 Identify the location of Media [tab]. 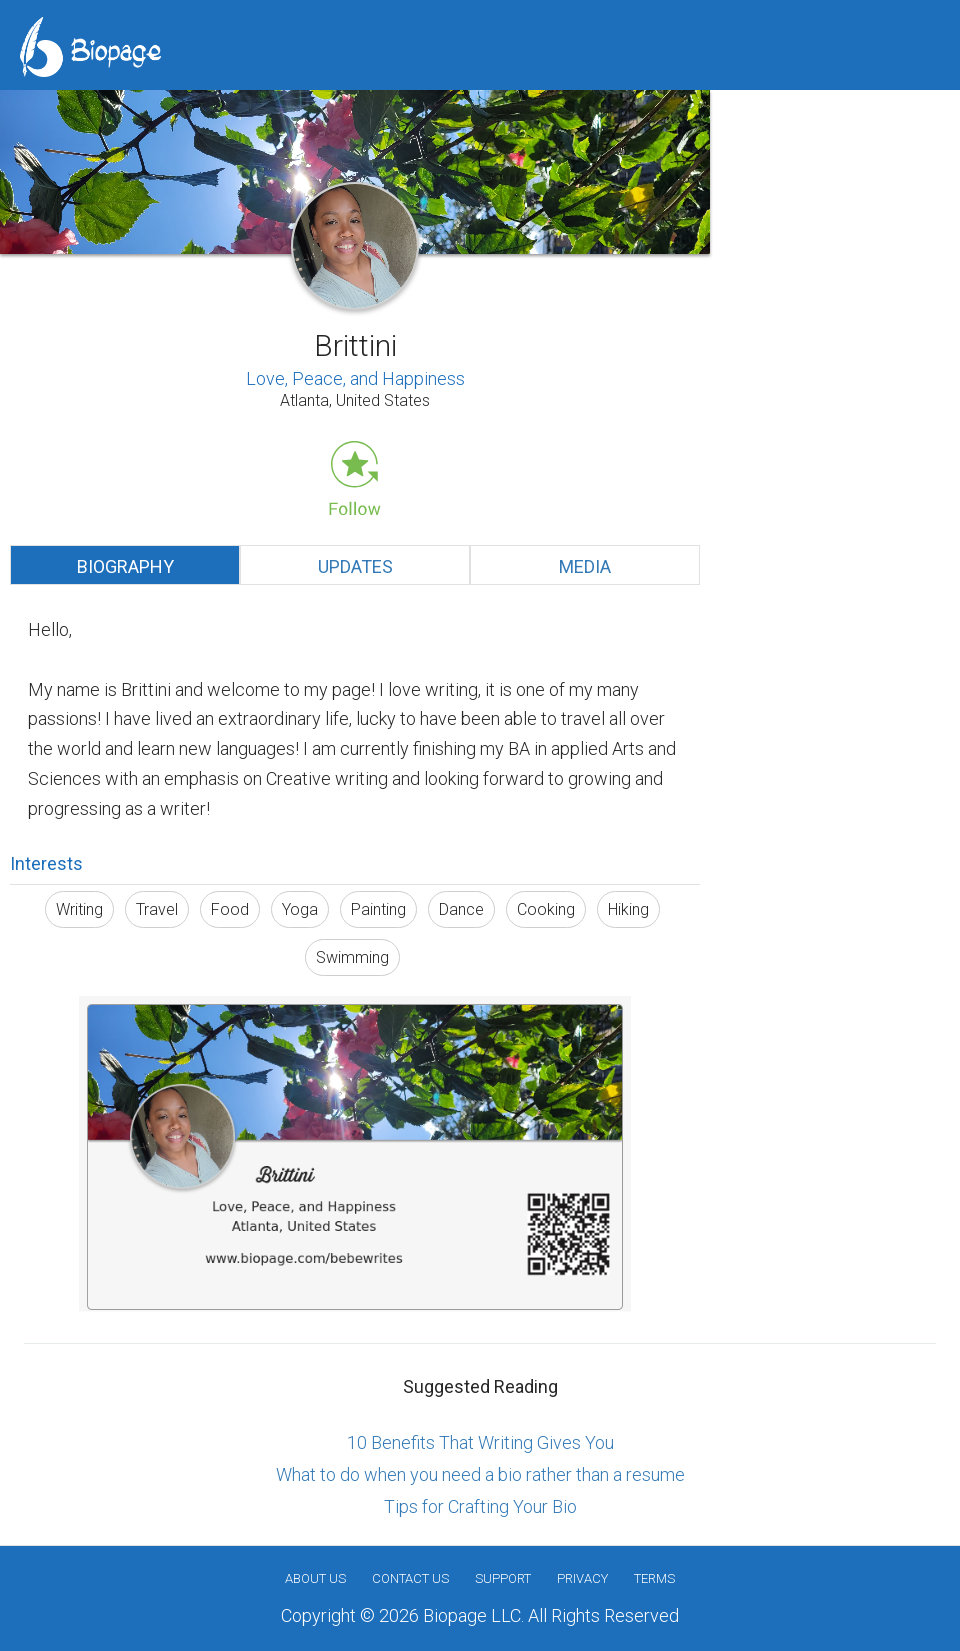
(585, 566).